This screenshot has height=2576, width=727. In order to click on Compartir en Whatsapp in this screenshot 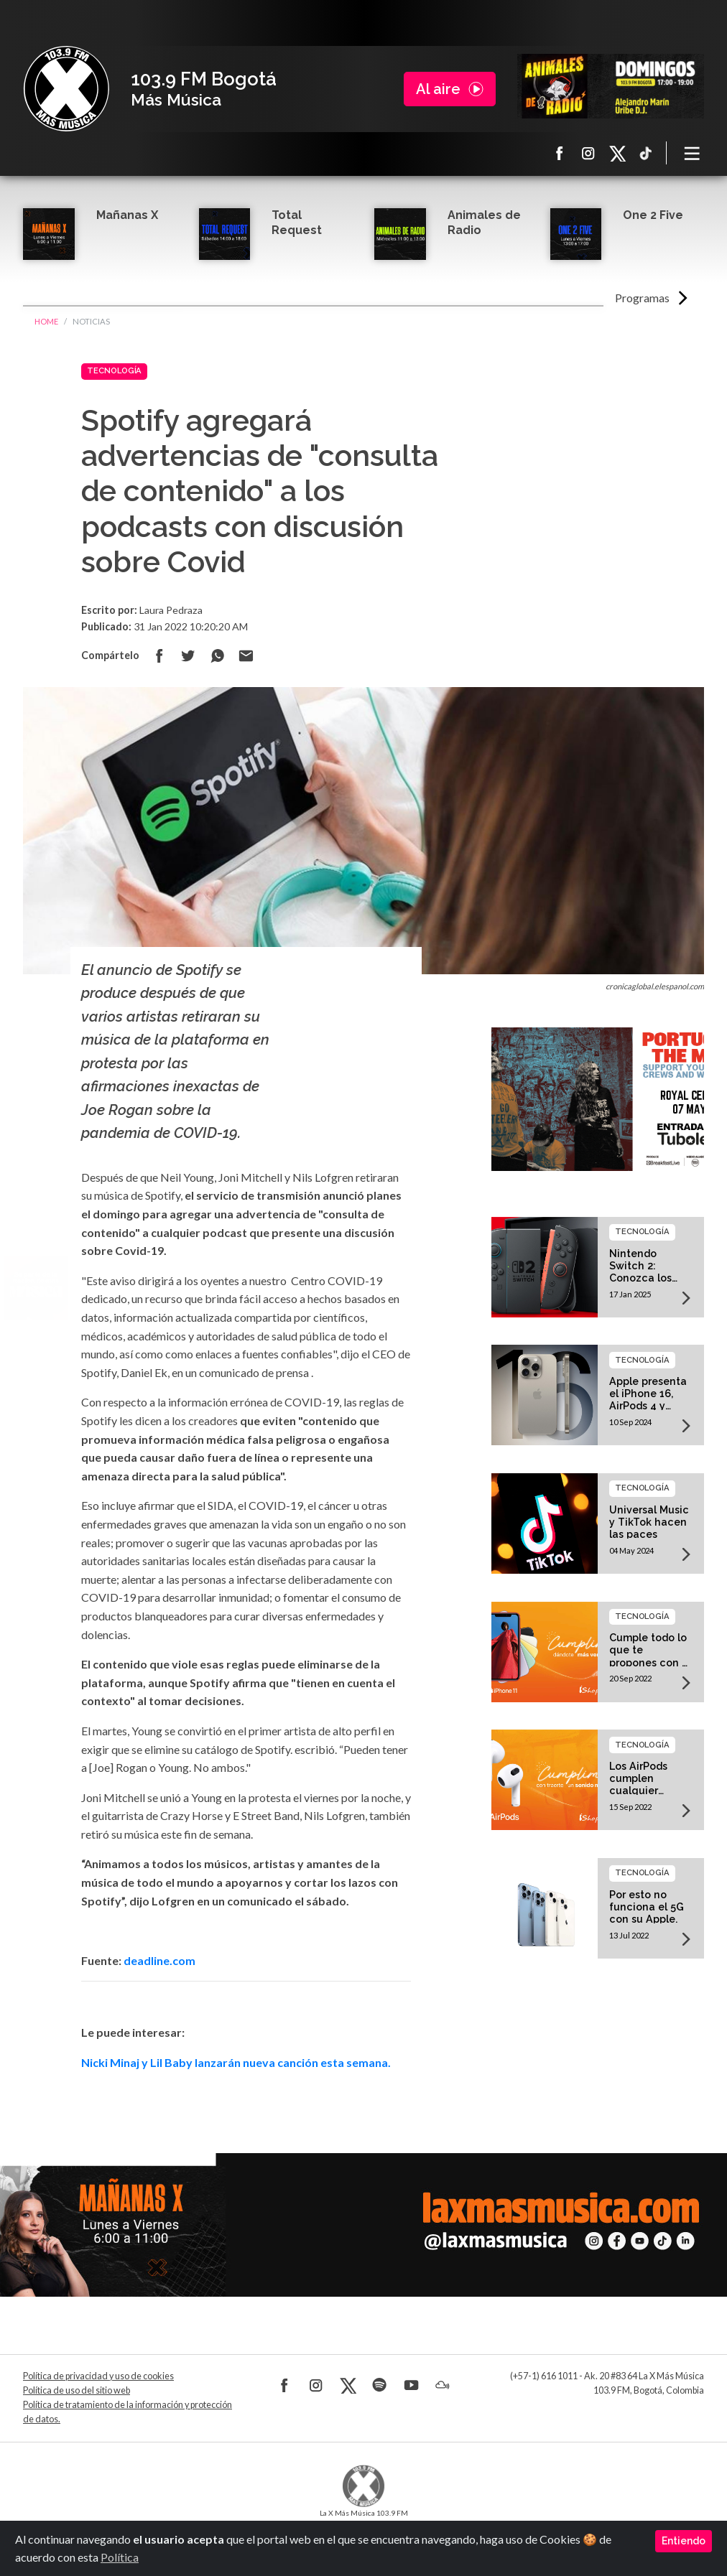, I will do `click(217, 655)`.